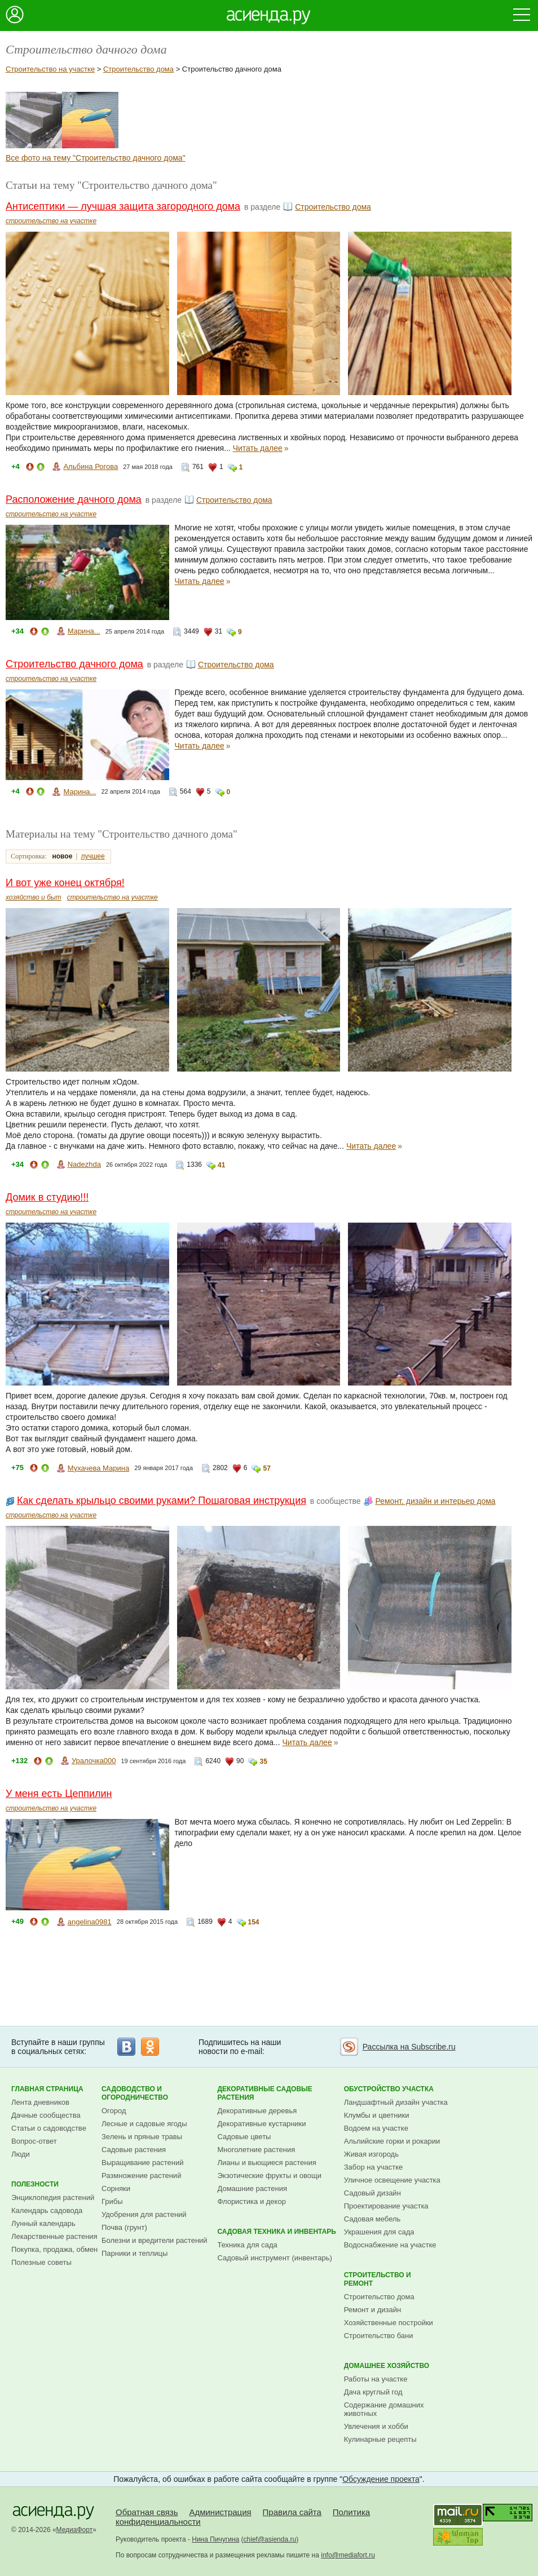 This screenshot has height=2576, width=538. Describe the element at coordinates (59, 1793) in the screenshot. I see `У меня есть Цеппилин` at that location.